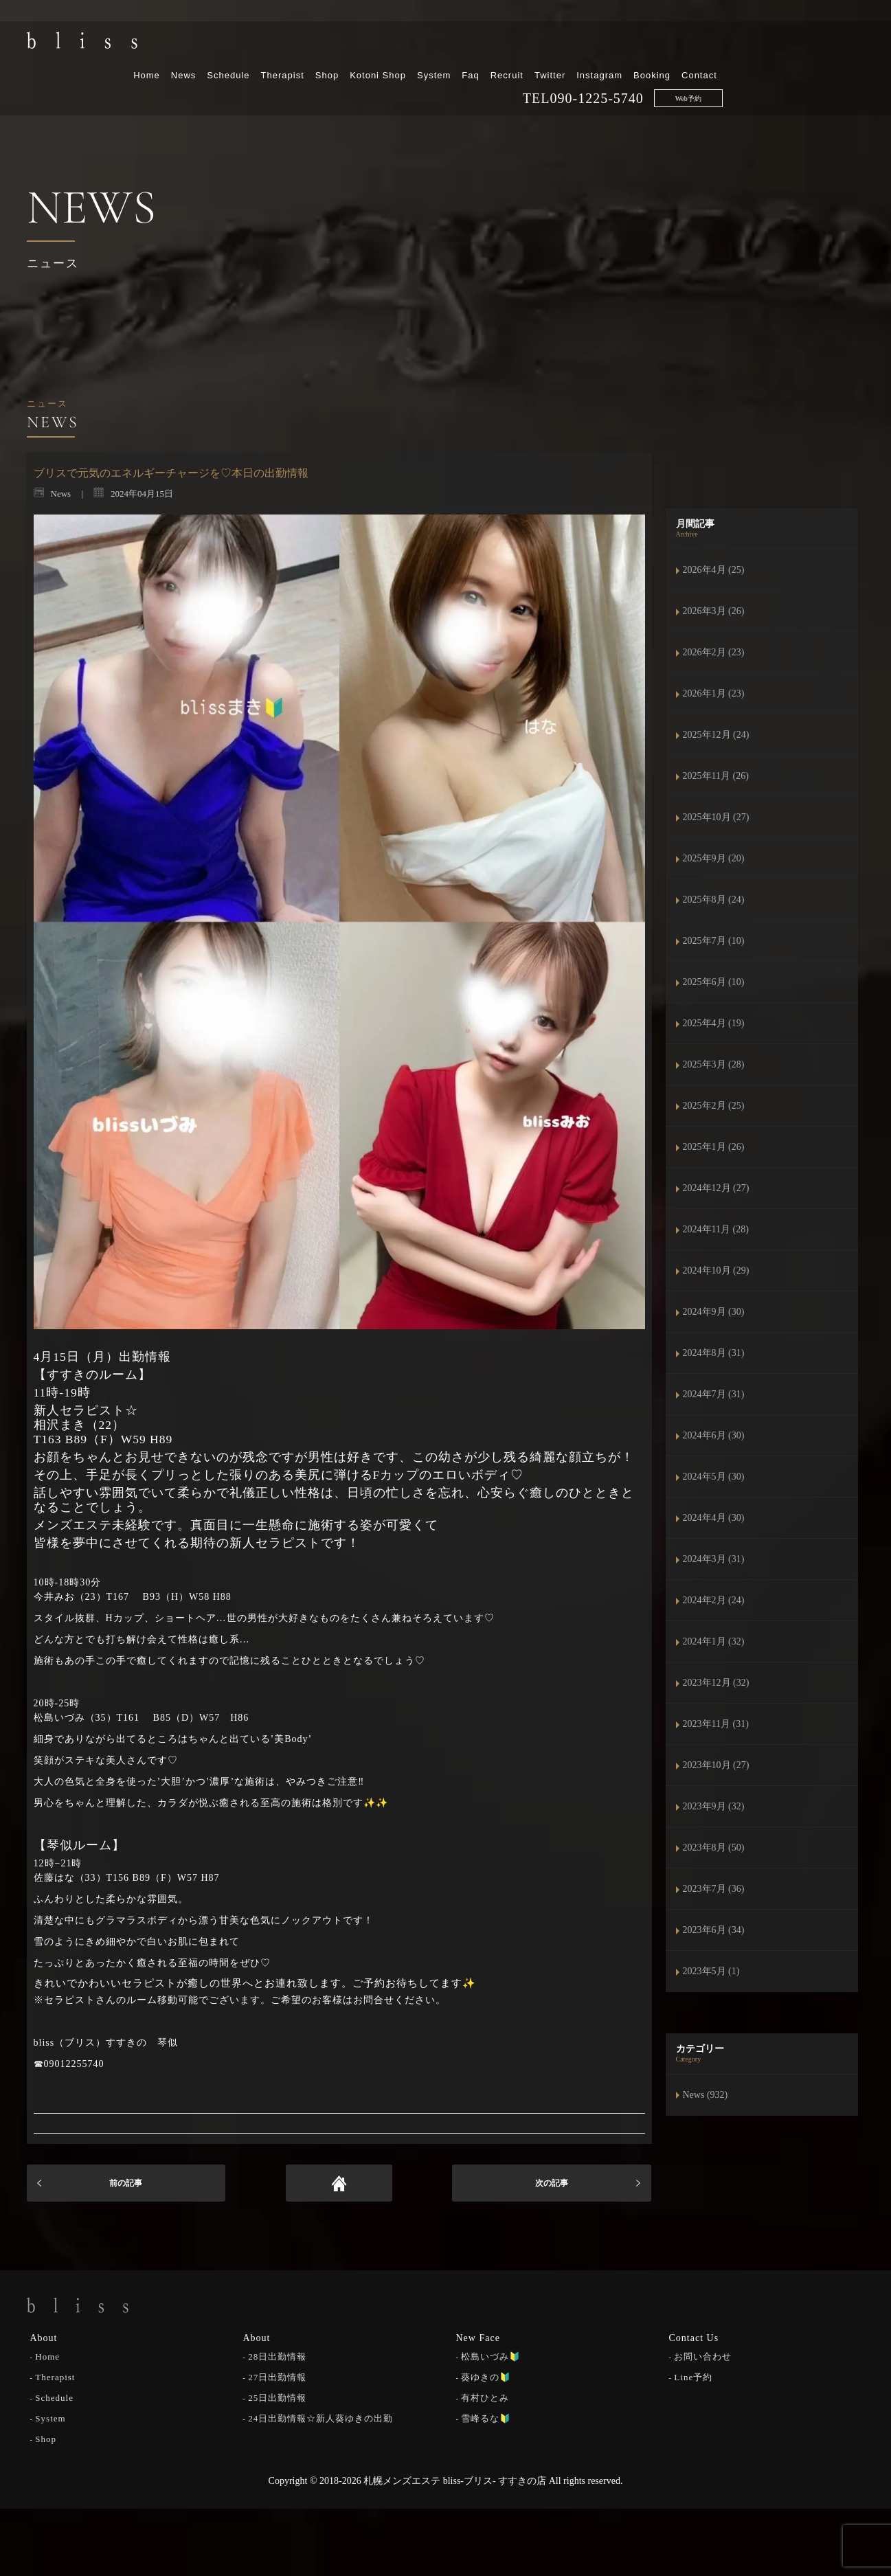 The image size is (891, 2576). I want to click on 次の記事, so click(551, 2183).